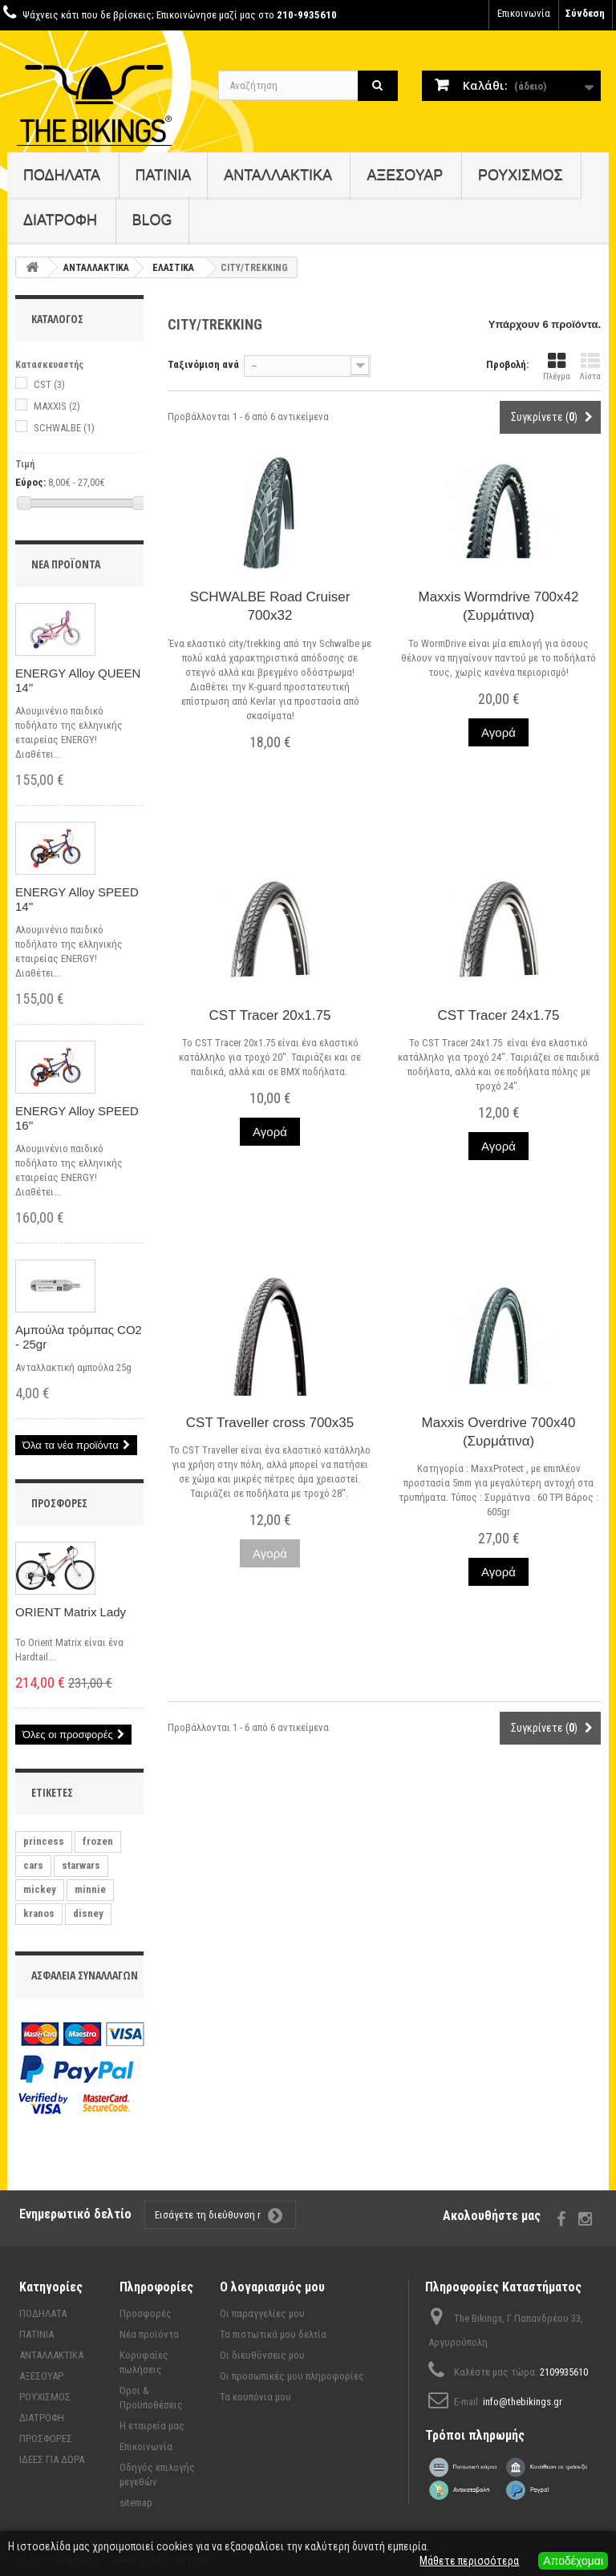 The width and height of the screenshot is (616, 2576). I want to click on Ο λογαριασμός μου, so click(272, 2287).